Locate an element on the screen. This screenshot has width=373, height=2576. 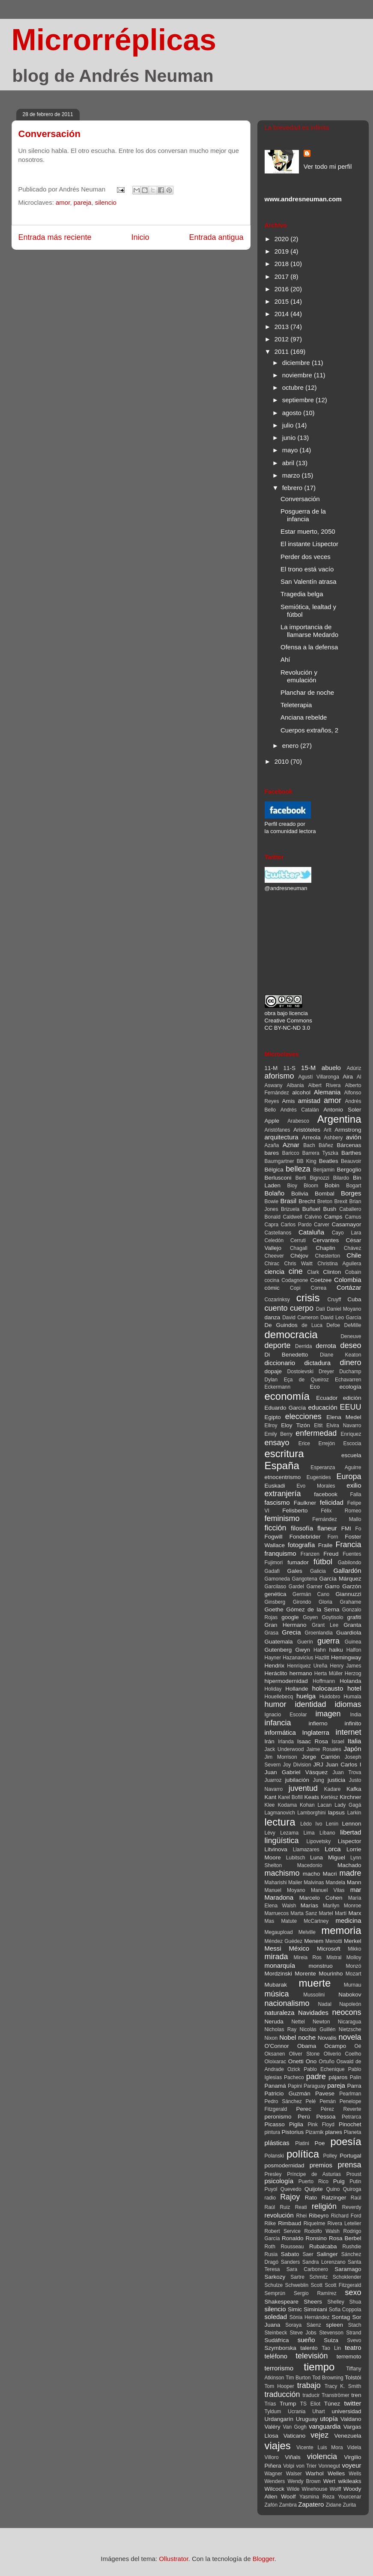
Planchar de noche is located at coordinates (307, 692).